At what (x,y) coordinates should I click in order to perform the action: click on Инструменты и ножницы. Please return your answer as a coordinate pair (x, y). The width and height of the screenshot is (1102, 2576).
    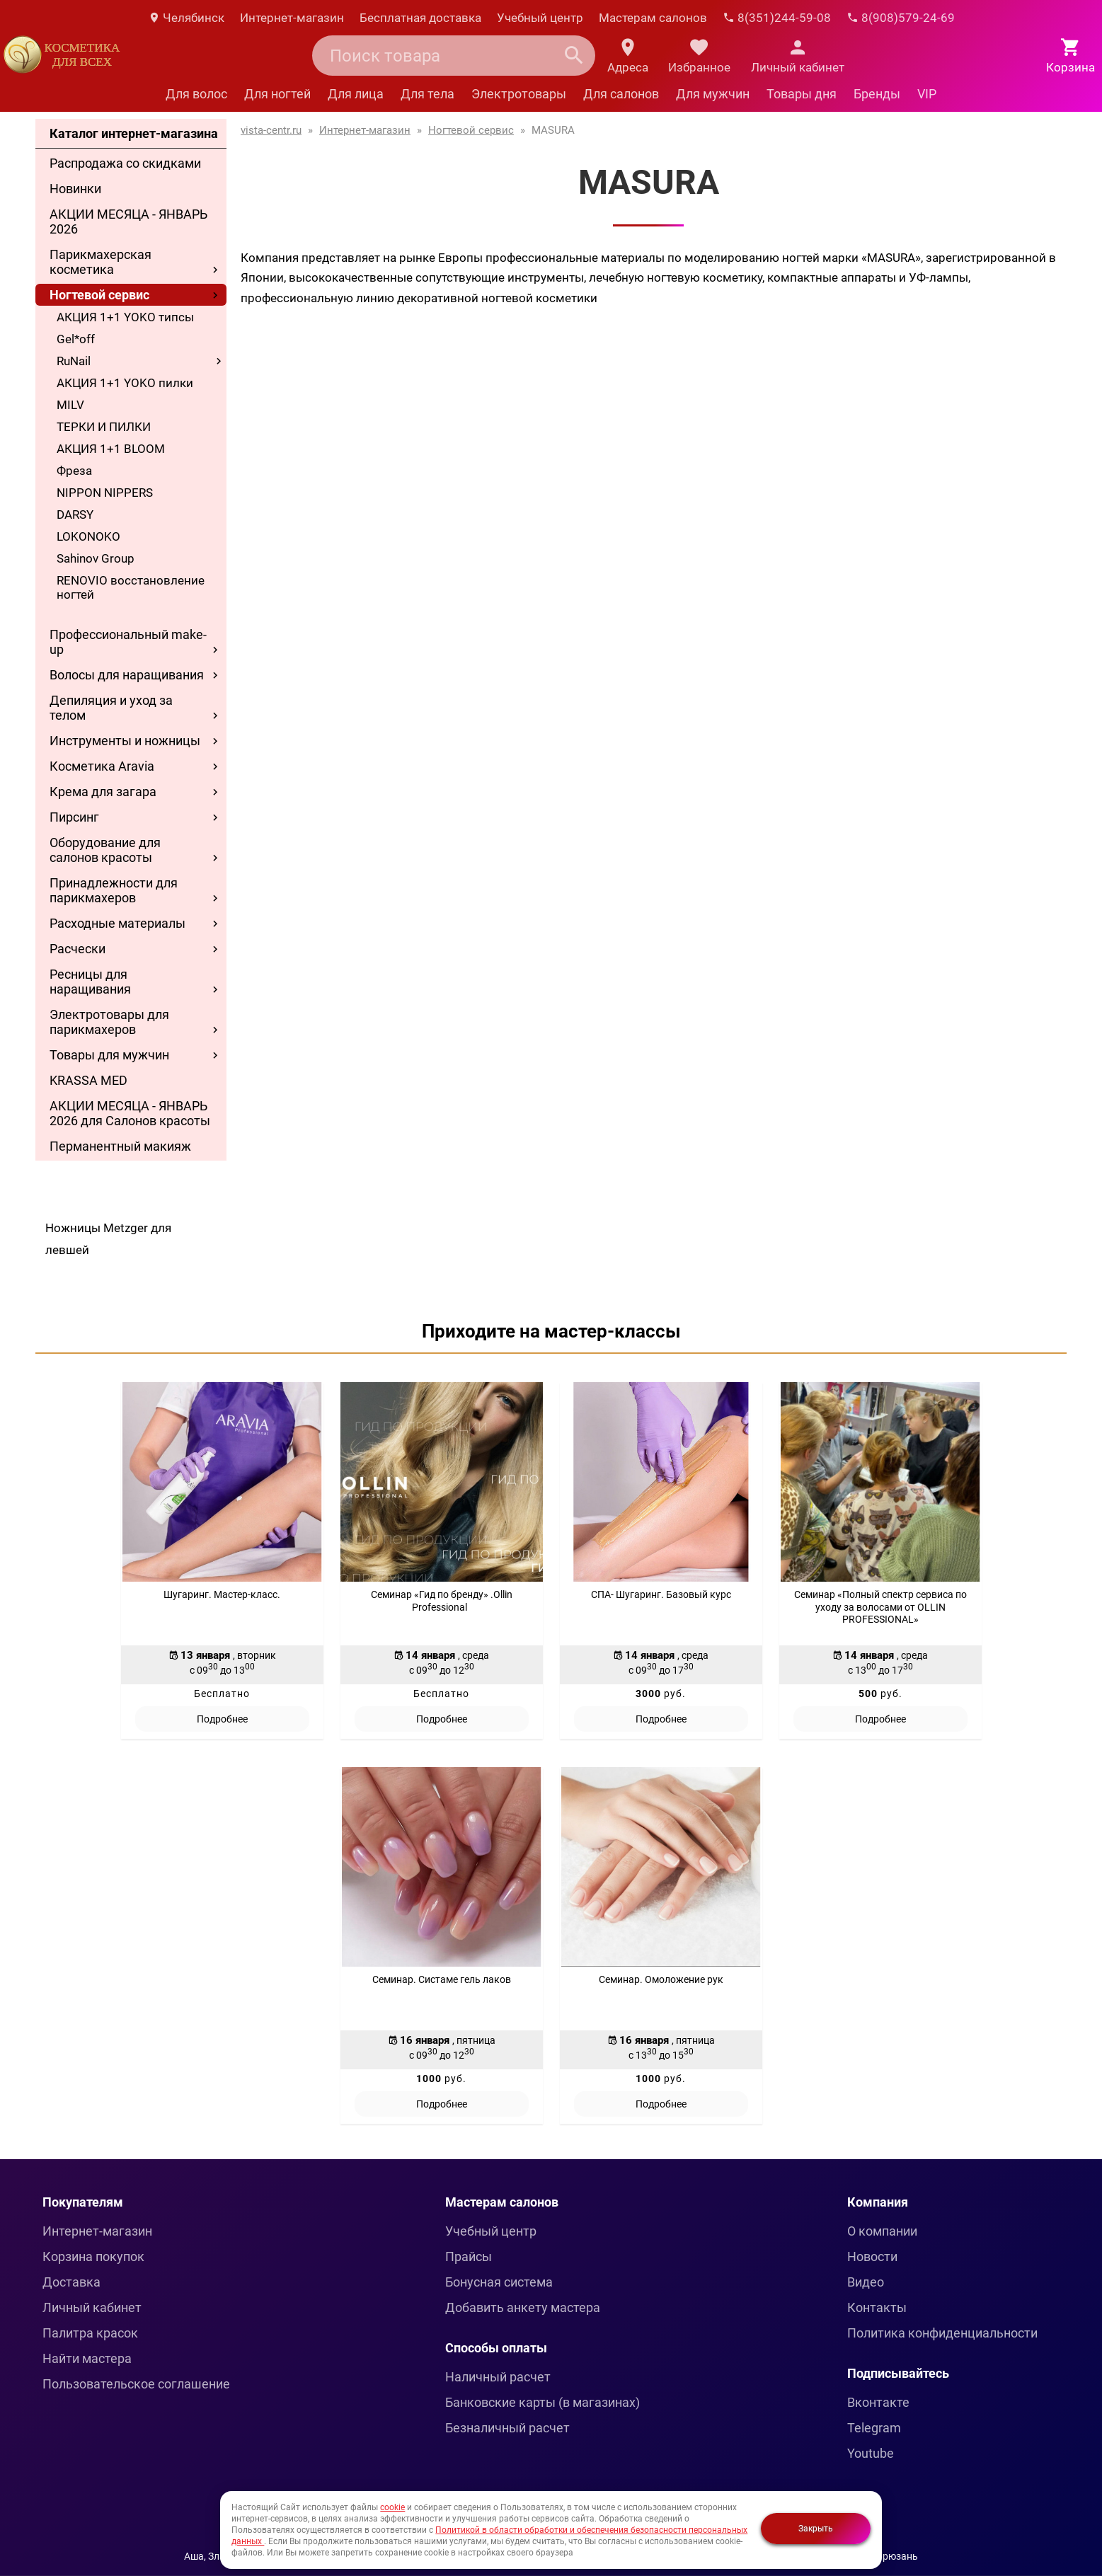
    Looking at the image, I should click on (125, 740).